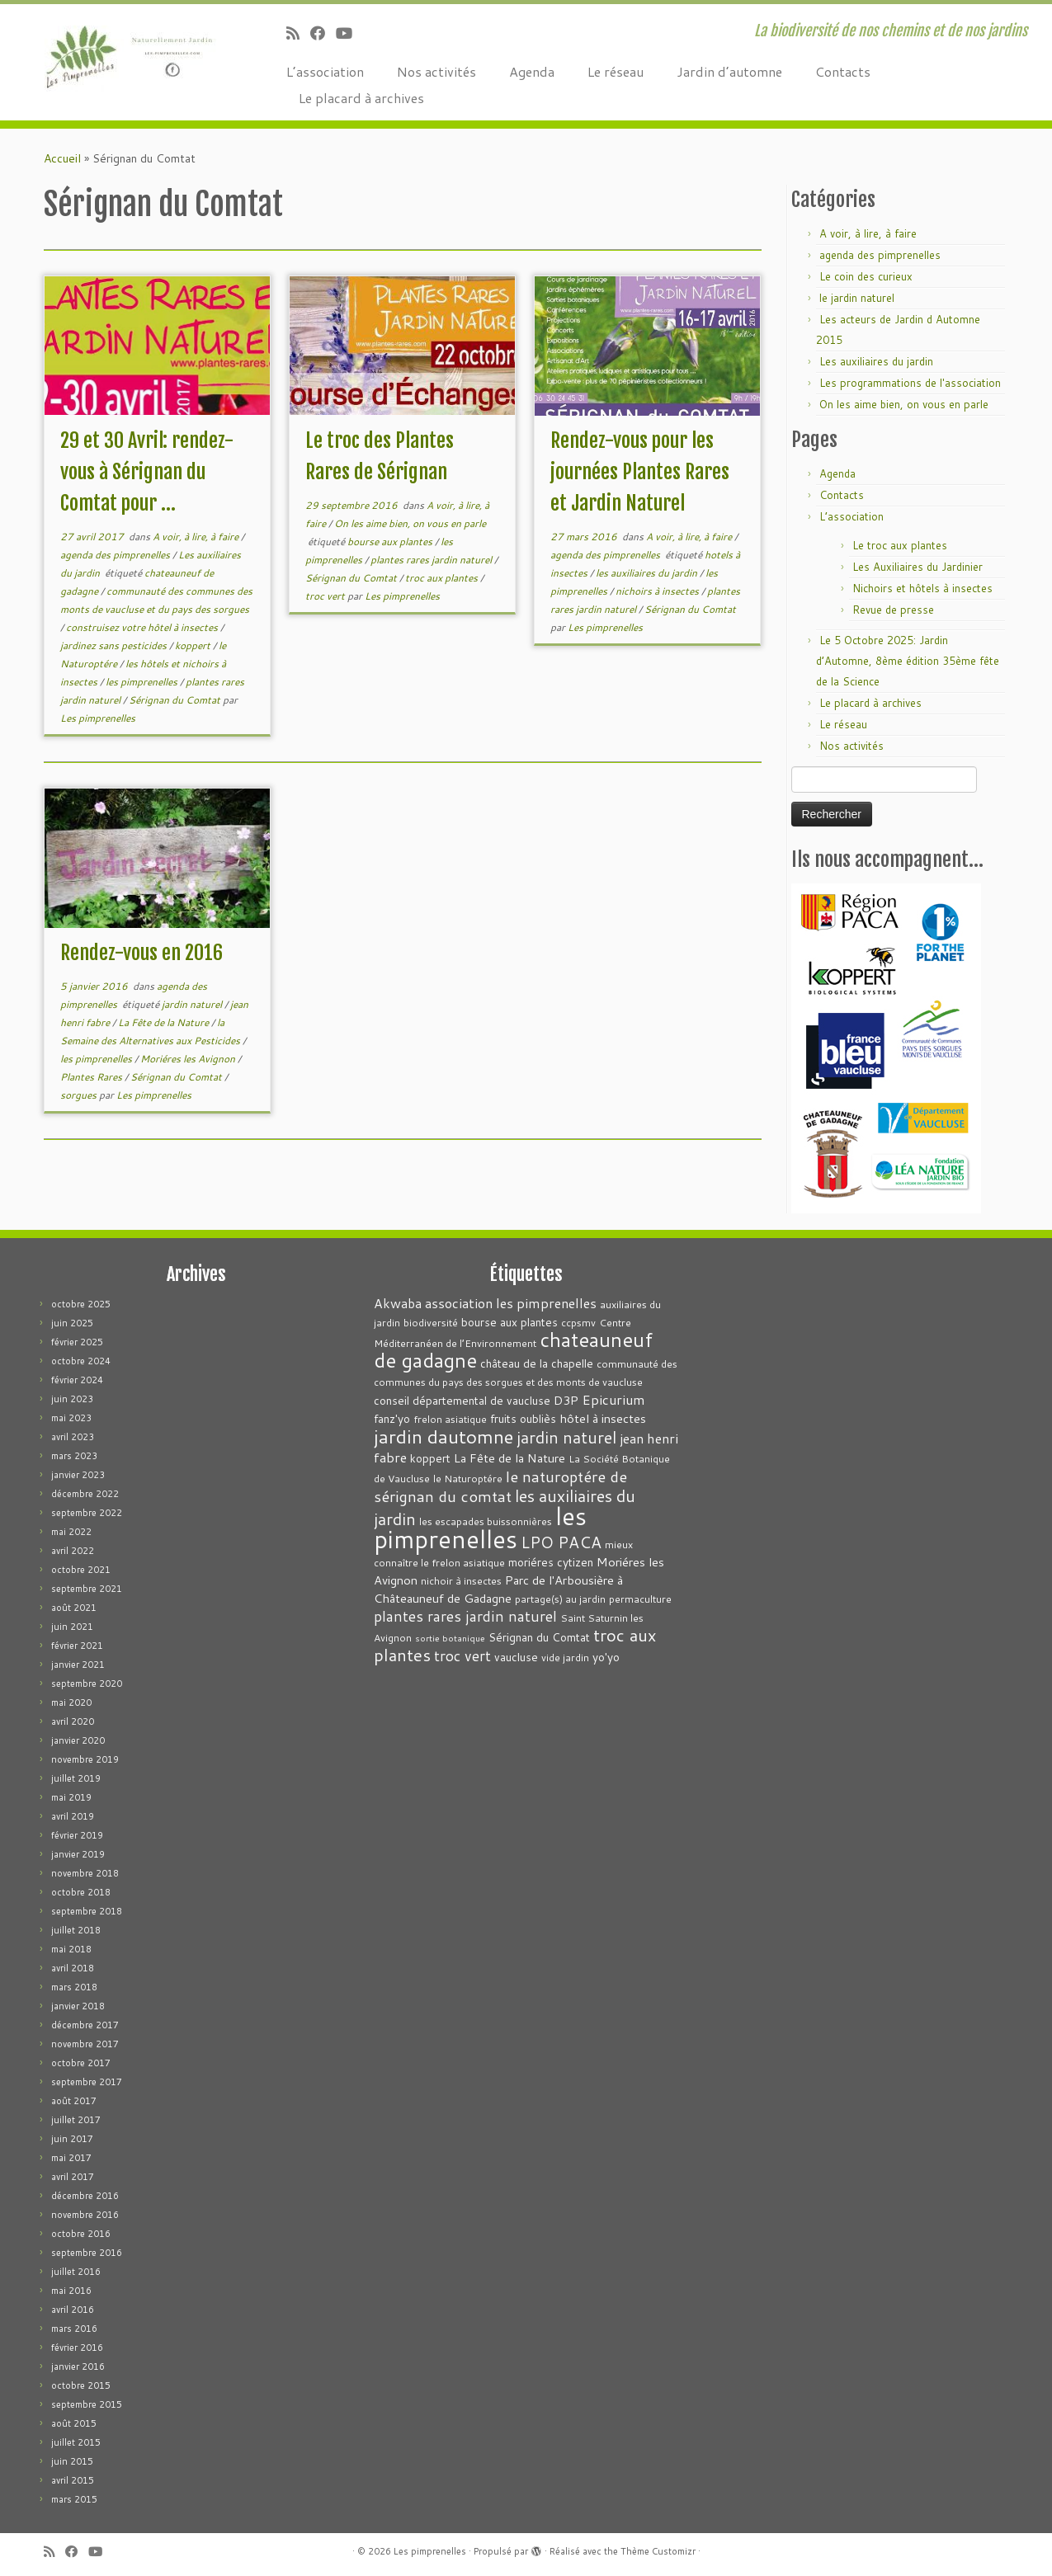 The image size is (1052, 2576). What do you see at coordinates (74, 2499) in the screenshot?
I see `mars 2015` at bounding box center [74, 2499].